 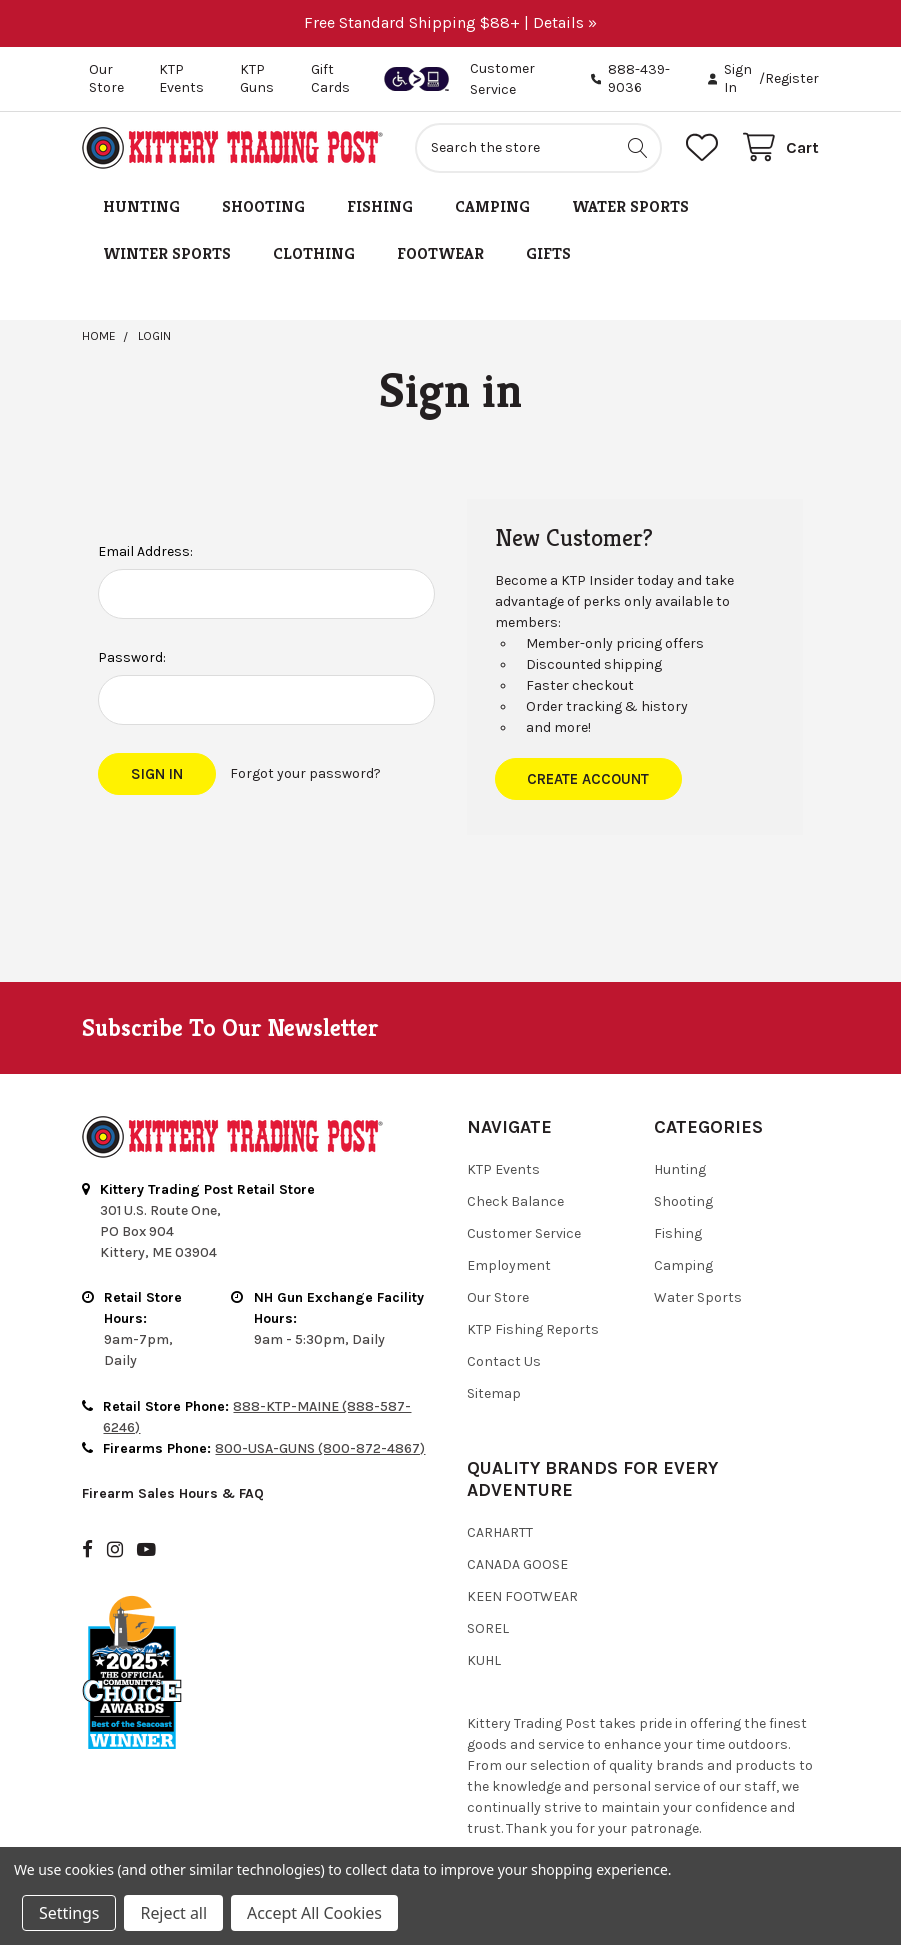 What do you see at coordinates (504, 1361) in the screenshot?
I see `Contact Us` at bounding box center [504, 1361].